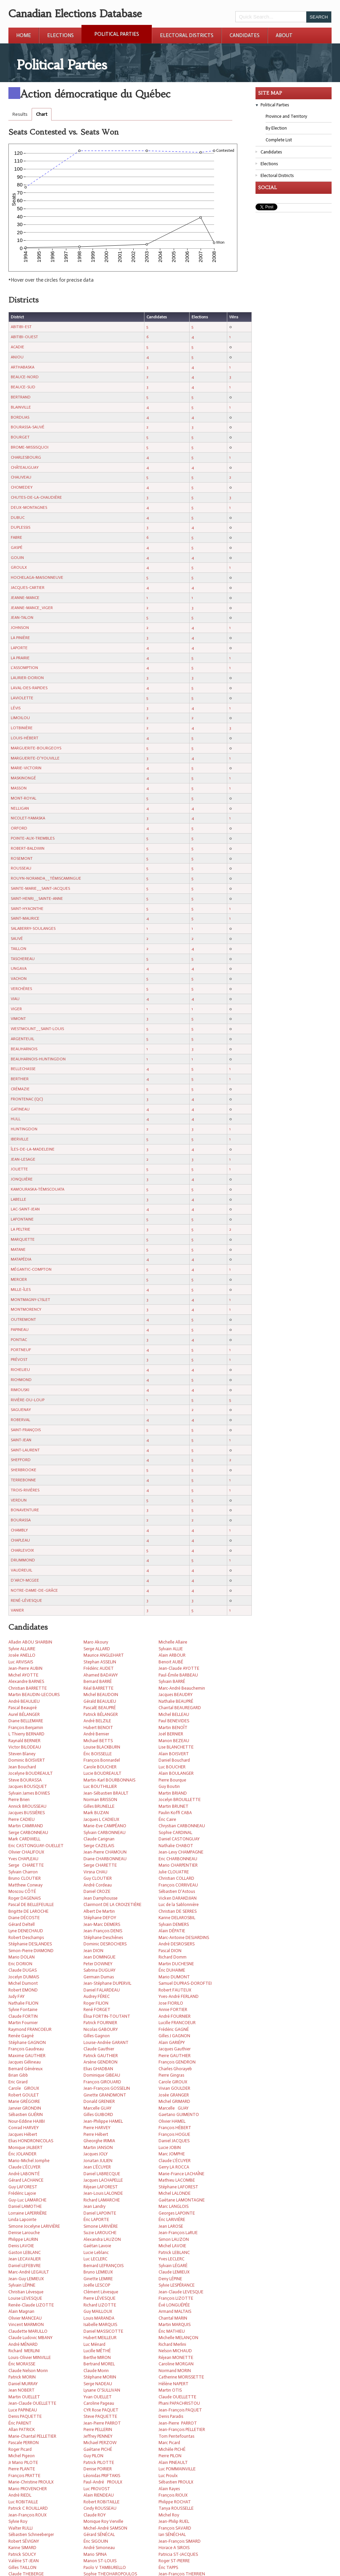 The image size is (340, 2576). Describe the element at coordinates (31, 2481) in the screenshot. I see `Marie-Christine PROULX` at that location.